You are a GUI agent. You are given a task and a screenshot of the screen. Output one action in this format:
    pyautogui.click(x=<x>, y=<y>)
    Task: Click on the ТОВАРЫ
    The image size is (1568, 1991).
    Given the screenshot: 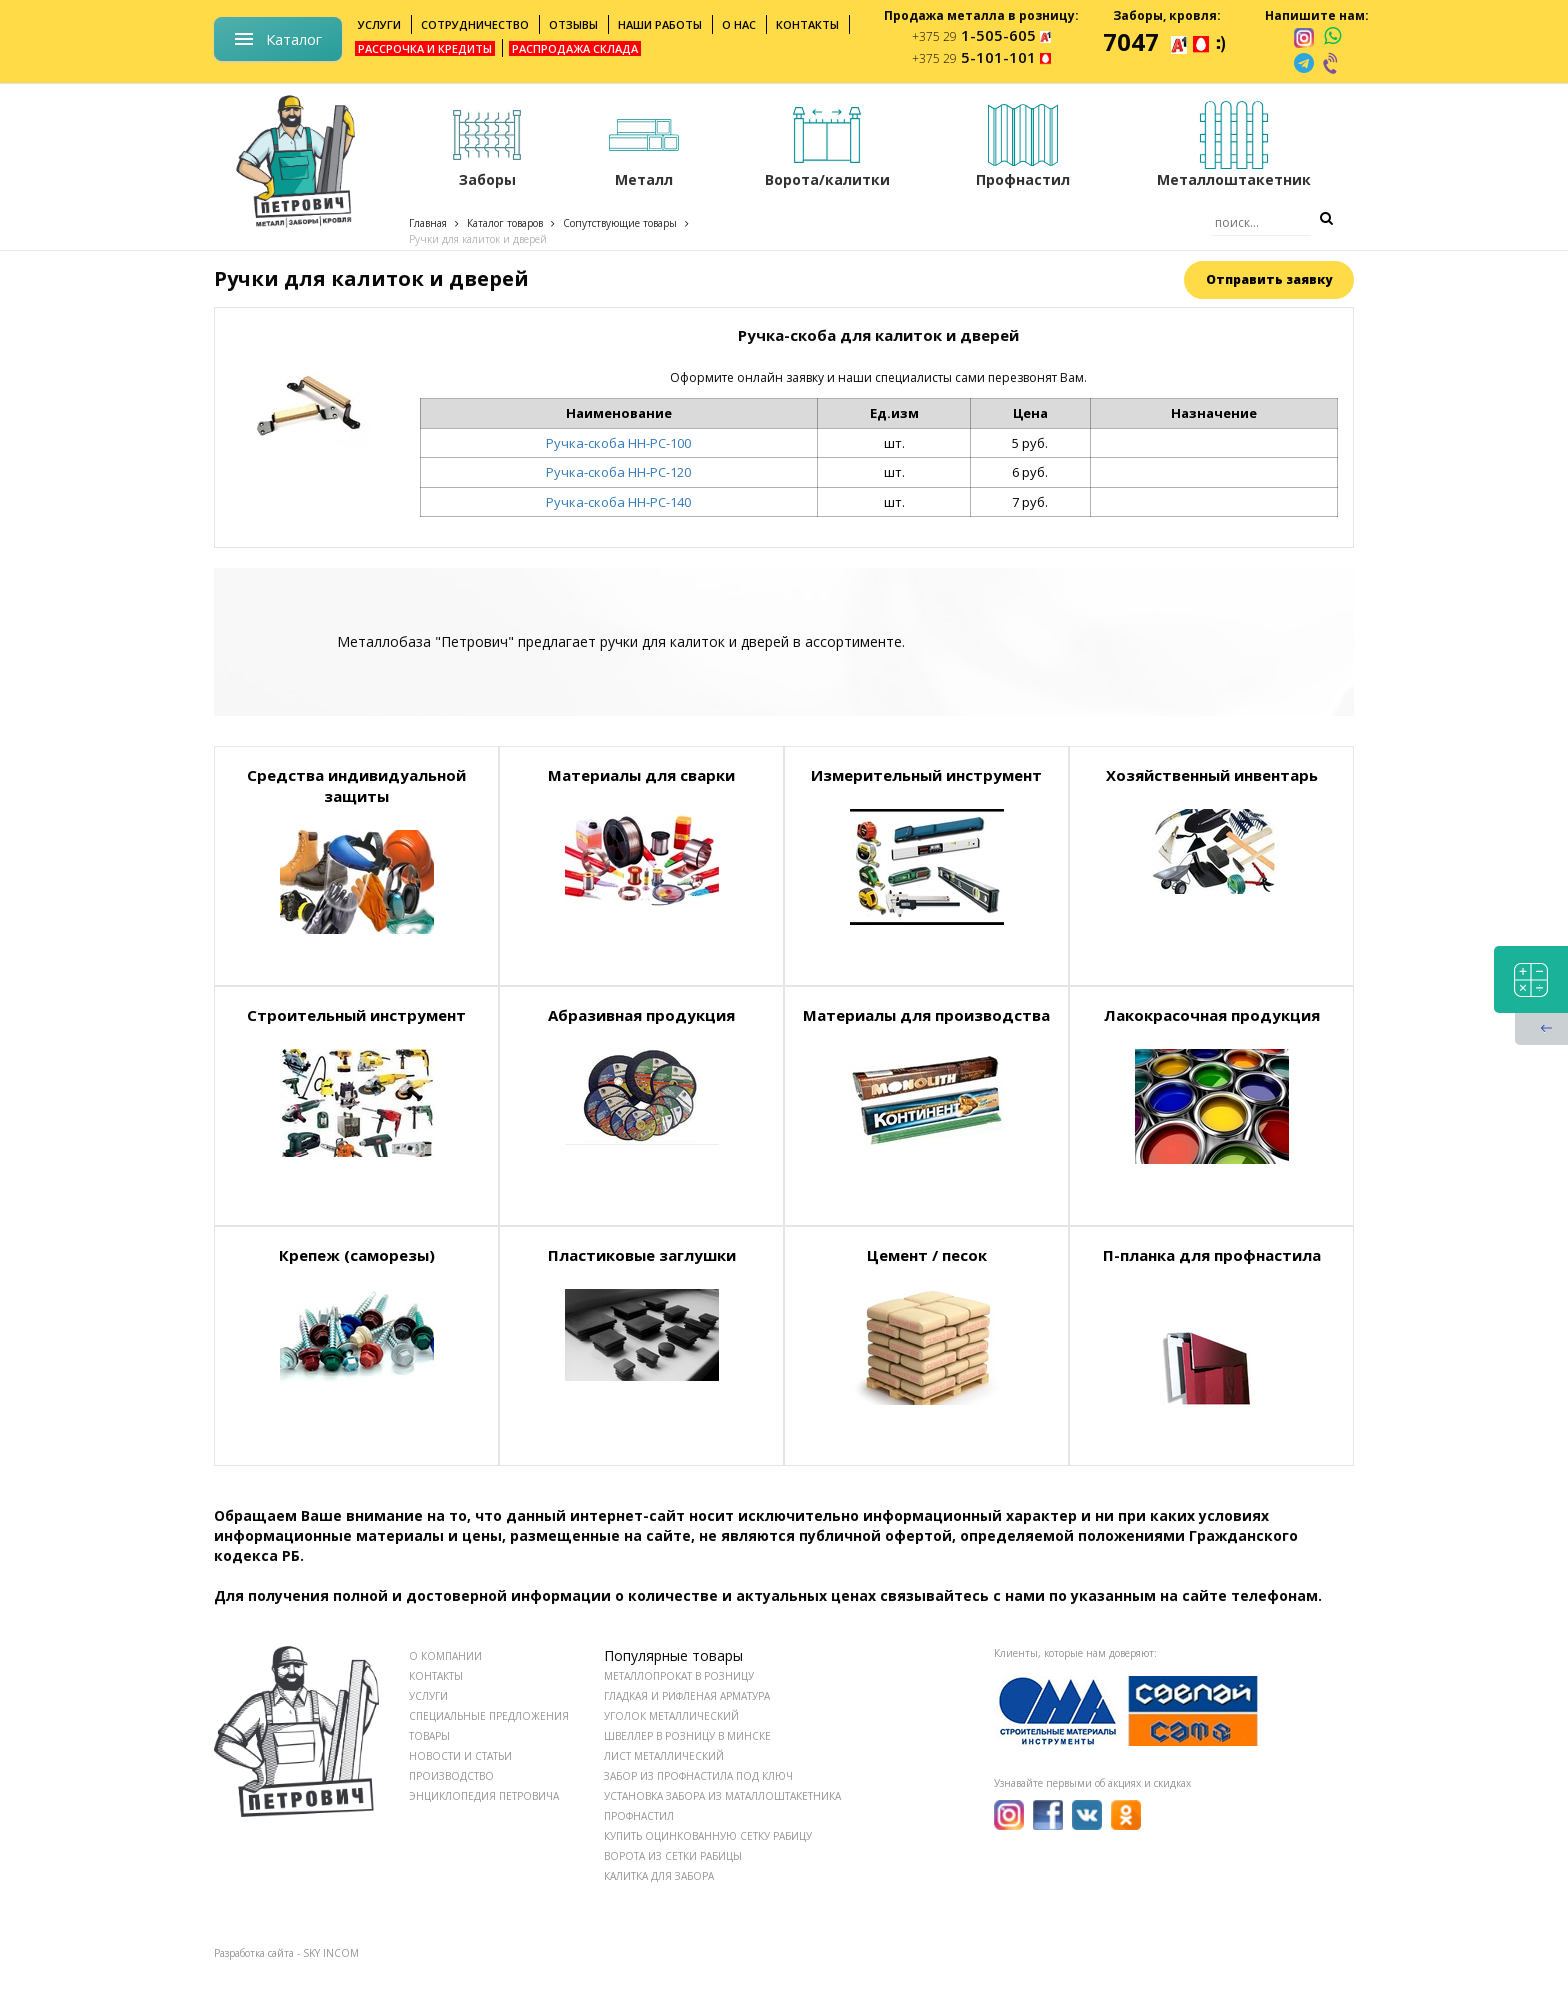 What is the action you would take?
    pyautogui.click(x=429, y=1736)
    